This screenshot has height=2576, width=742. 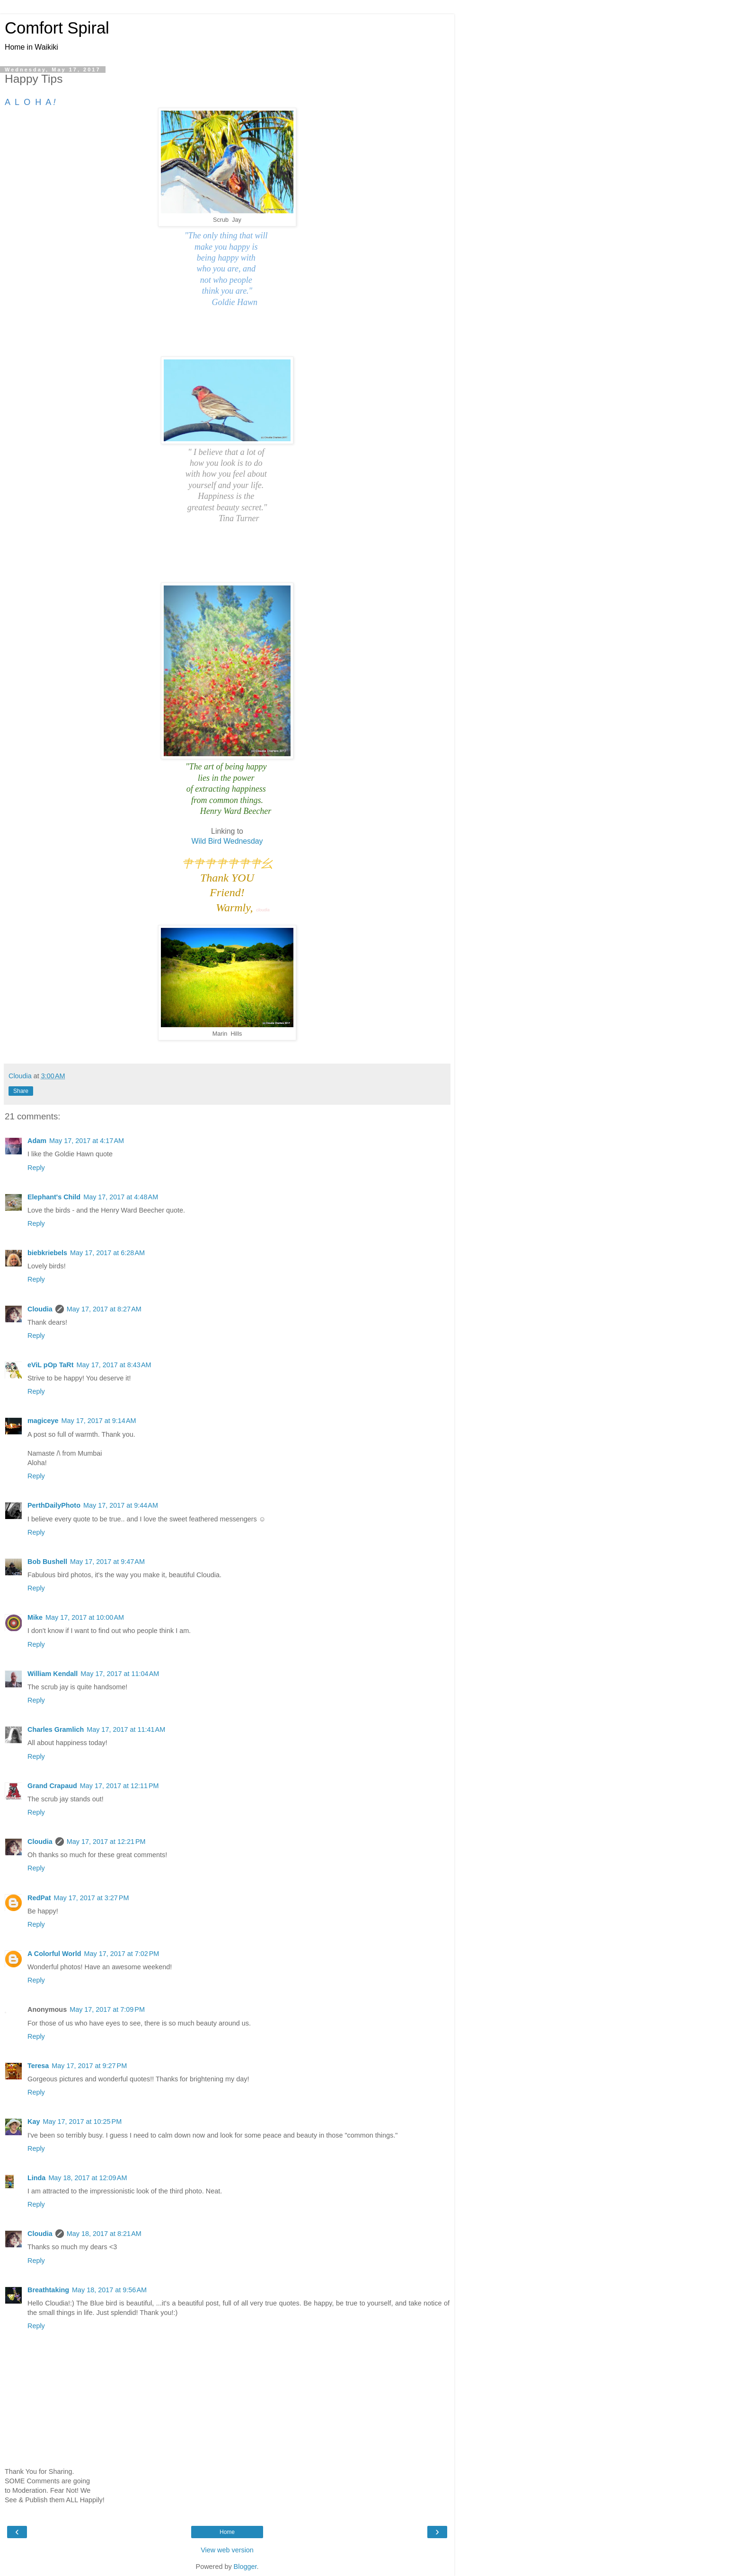 I want to click on William Kendall, so click(x=52, y=1673).